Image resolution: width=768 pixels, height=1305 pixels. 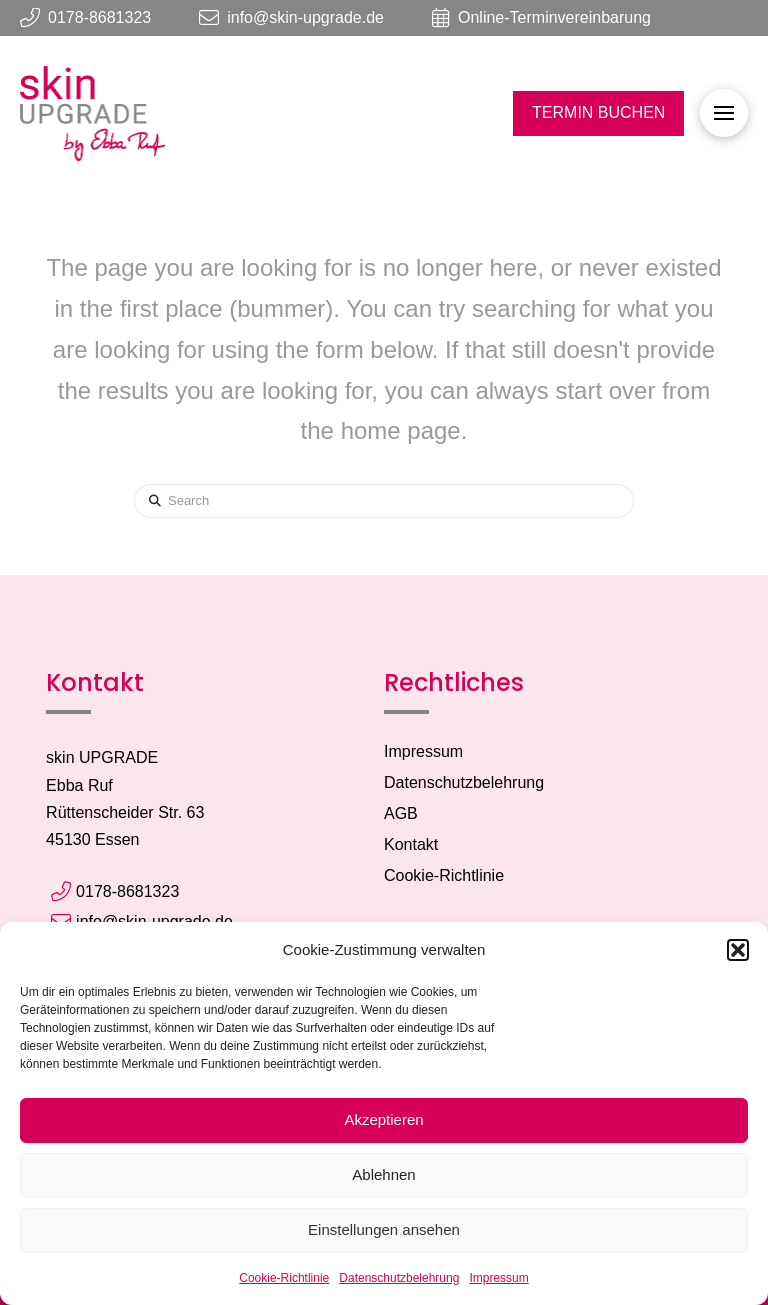 I want to click on Akzeptieren, so click(x=383, y=1119).